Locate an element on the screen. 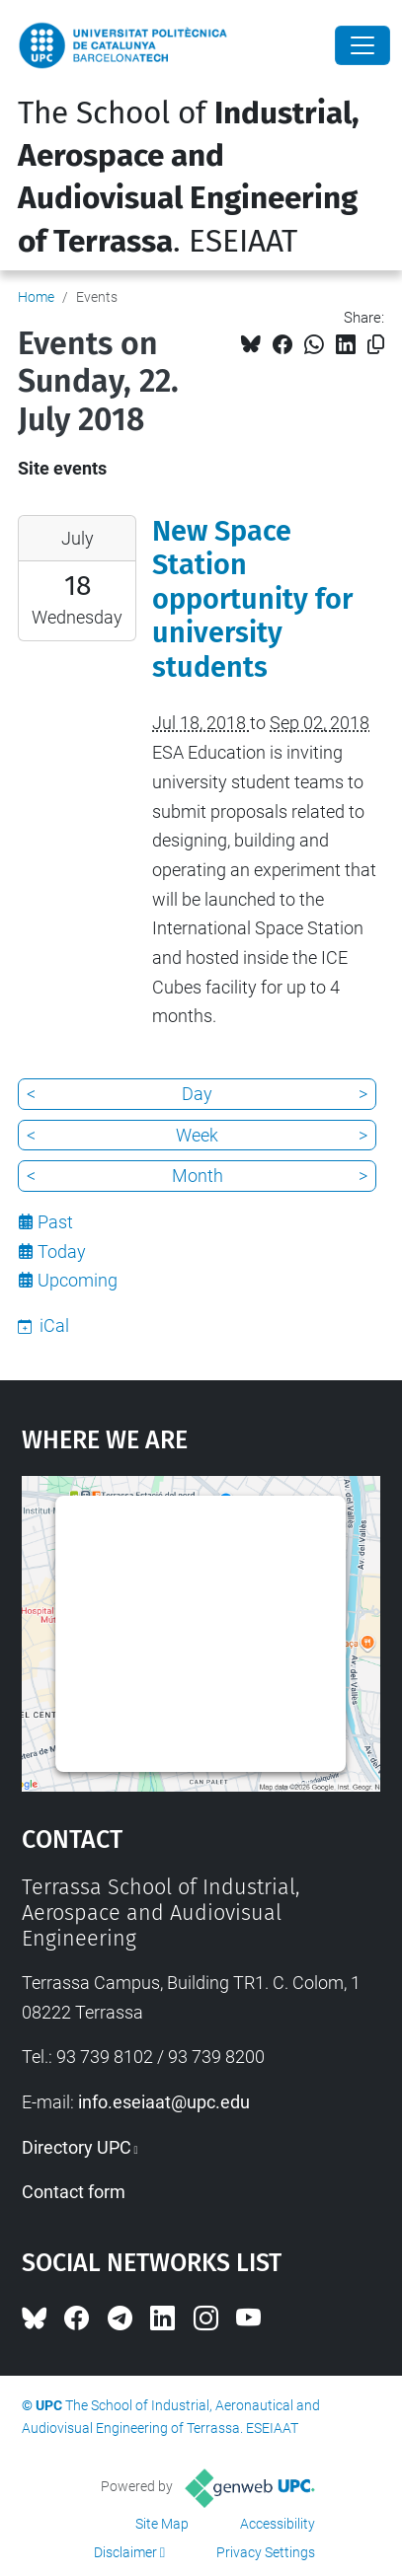 This screenshot has width=402, height=2576. Site Map is located at coordinates (162, 2524).